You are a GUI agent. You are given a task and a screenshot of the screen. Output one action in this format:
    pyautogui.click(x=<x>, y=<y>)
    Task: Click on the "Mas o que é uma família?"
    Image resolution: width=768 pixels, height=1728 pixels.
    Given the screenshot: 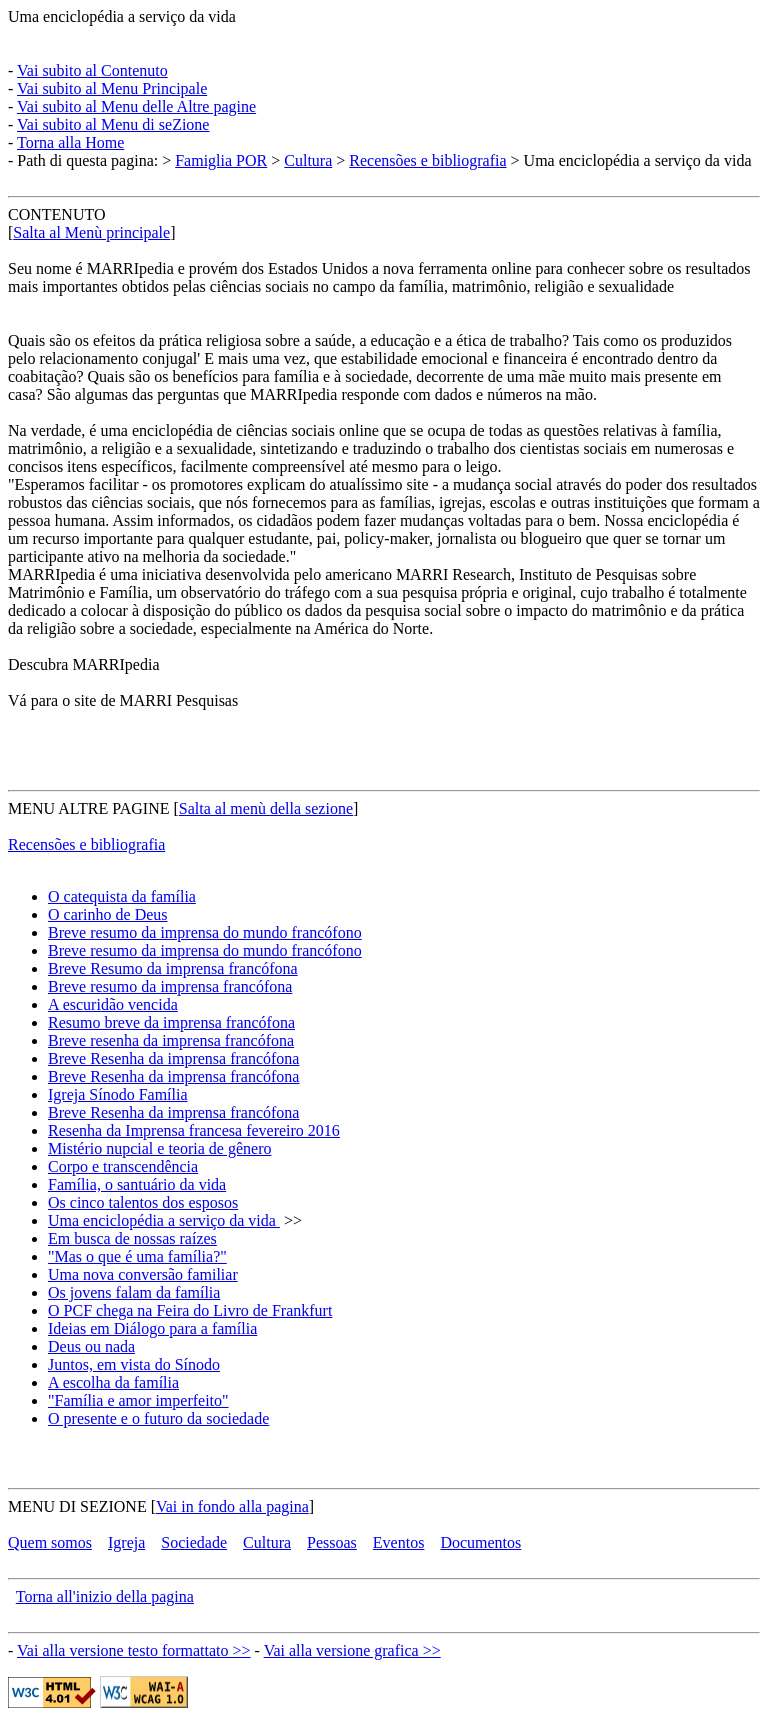 What is the action you would take?
    pyautogui.click(x=137, y=1256)
    